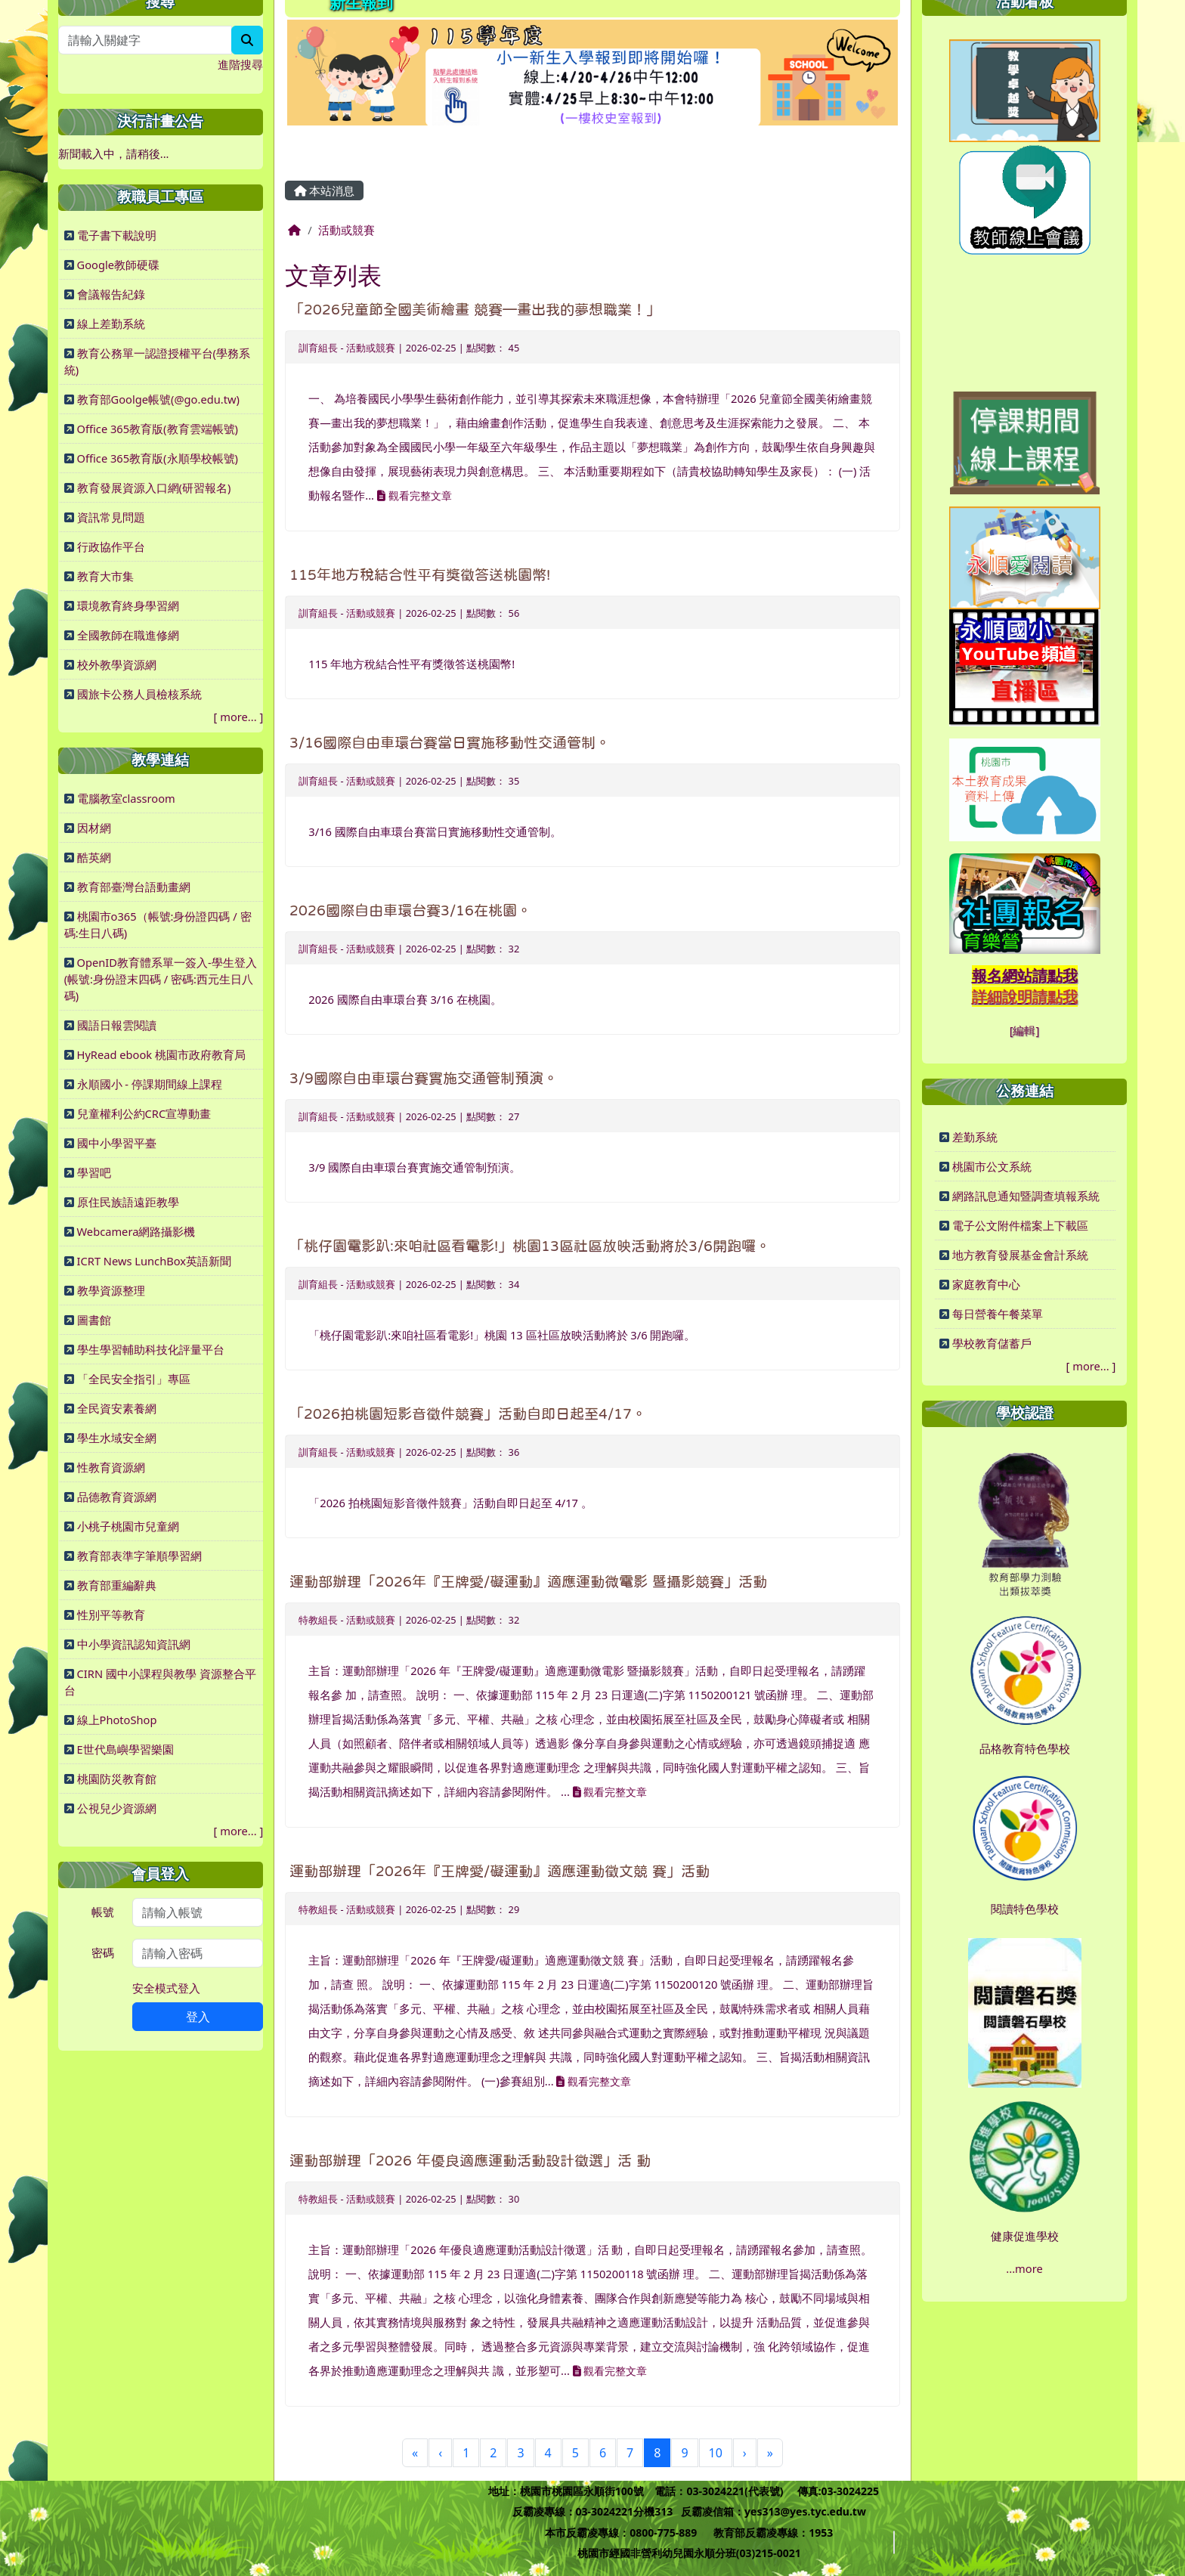 Image resolution: width=1185 pixels, height=2576 pixels. I want to click on 訓育組長, so click(318, 348).